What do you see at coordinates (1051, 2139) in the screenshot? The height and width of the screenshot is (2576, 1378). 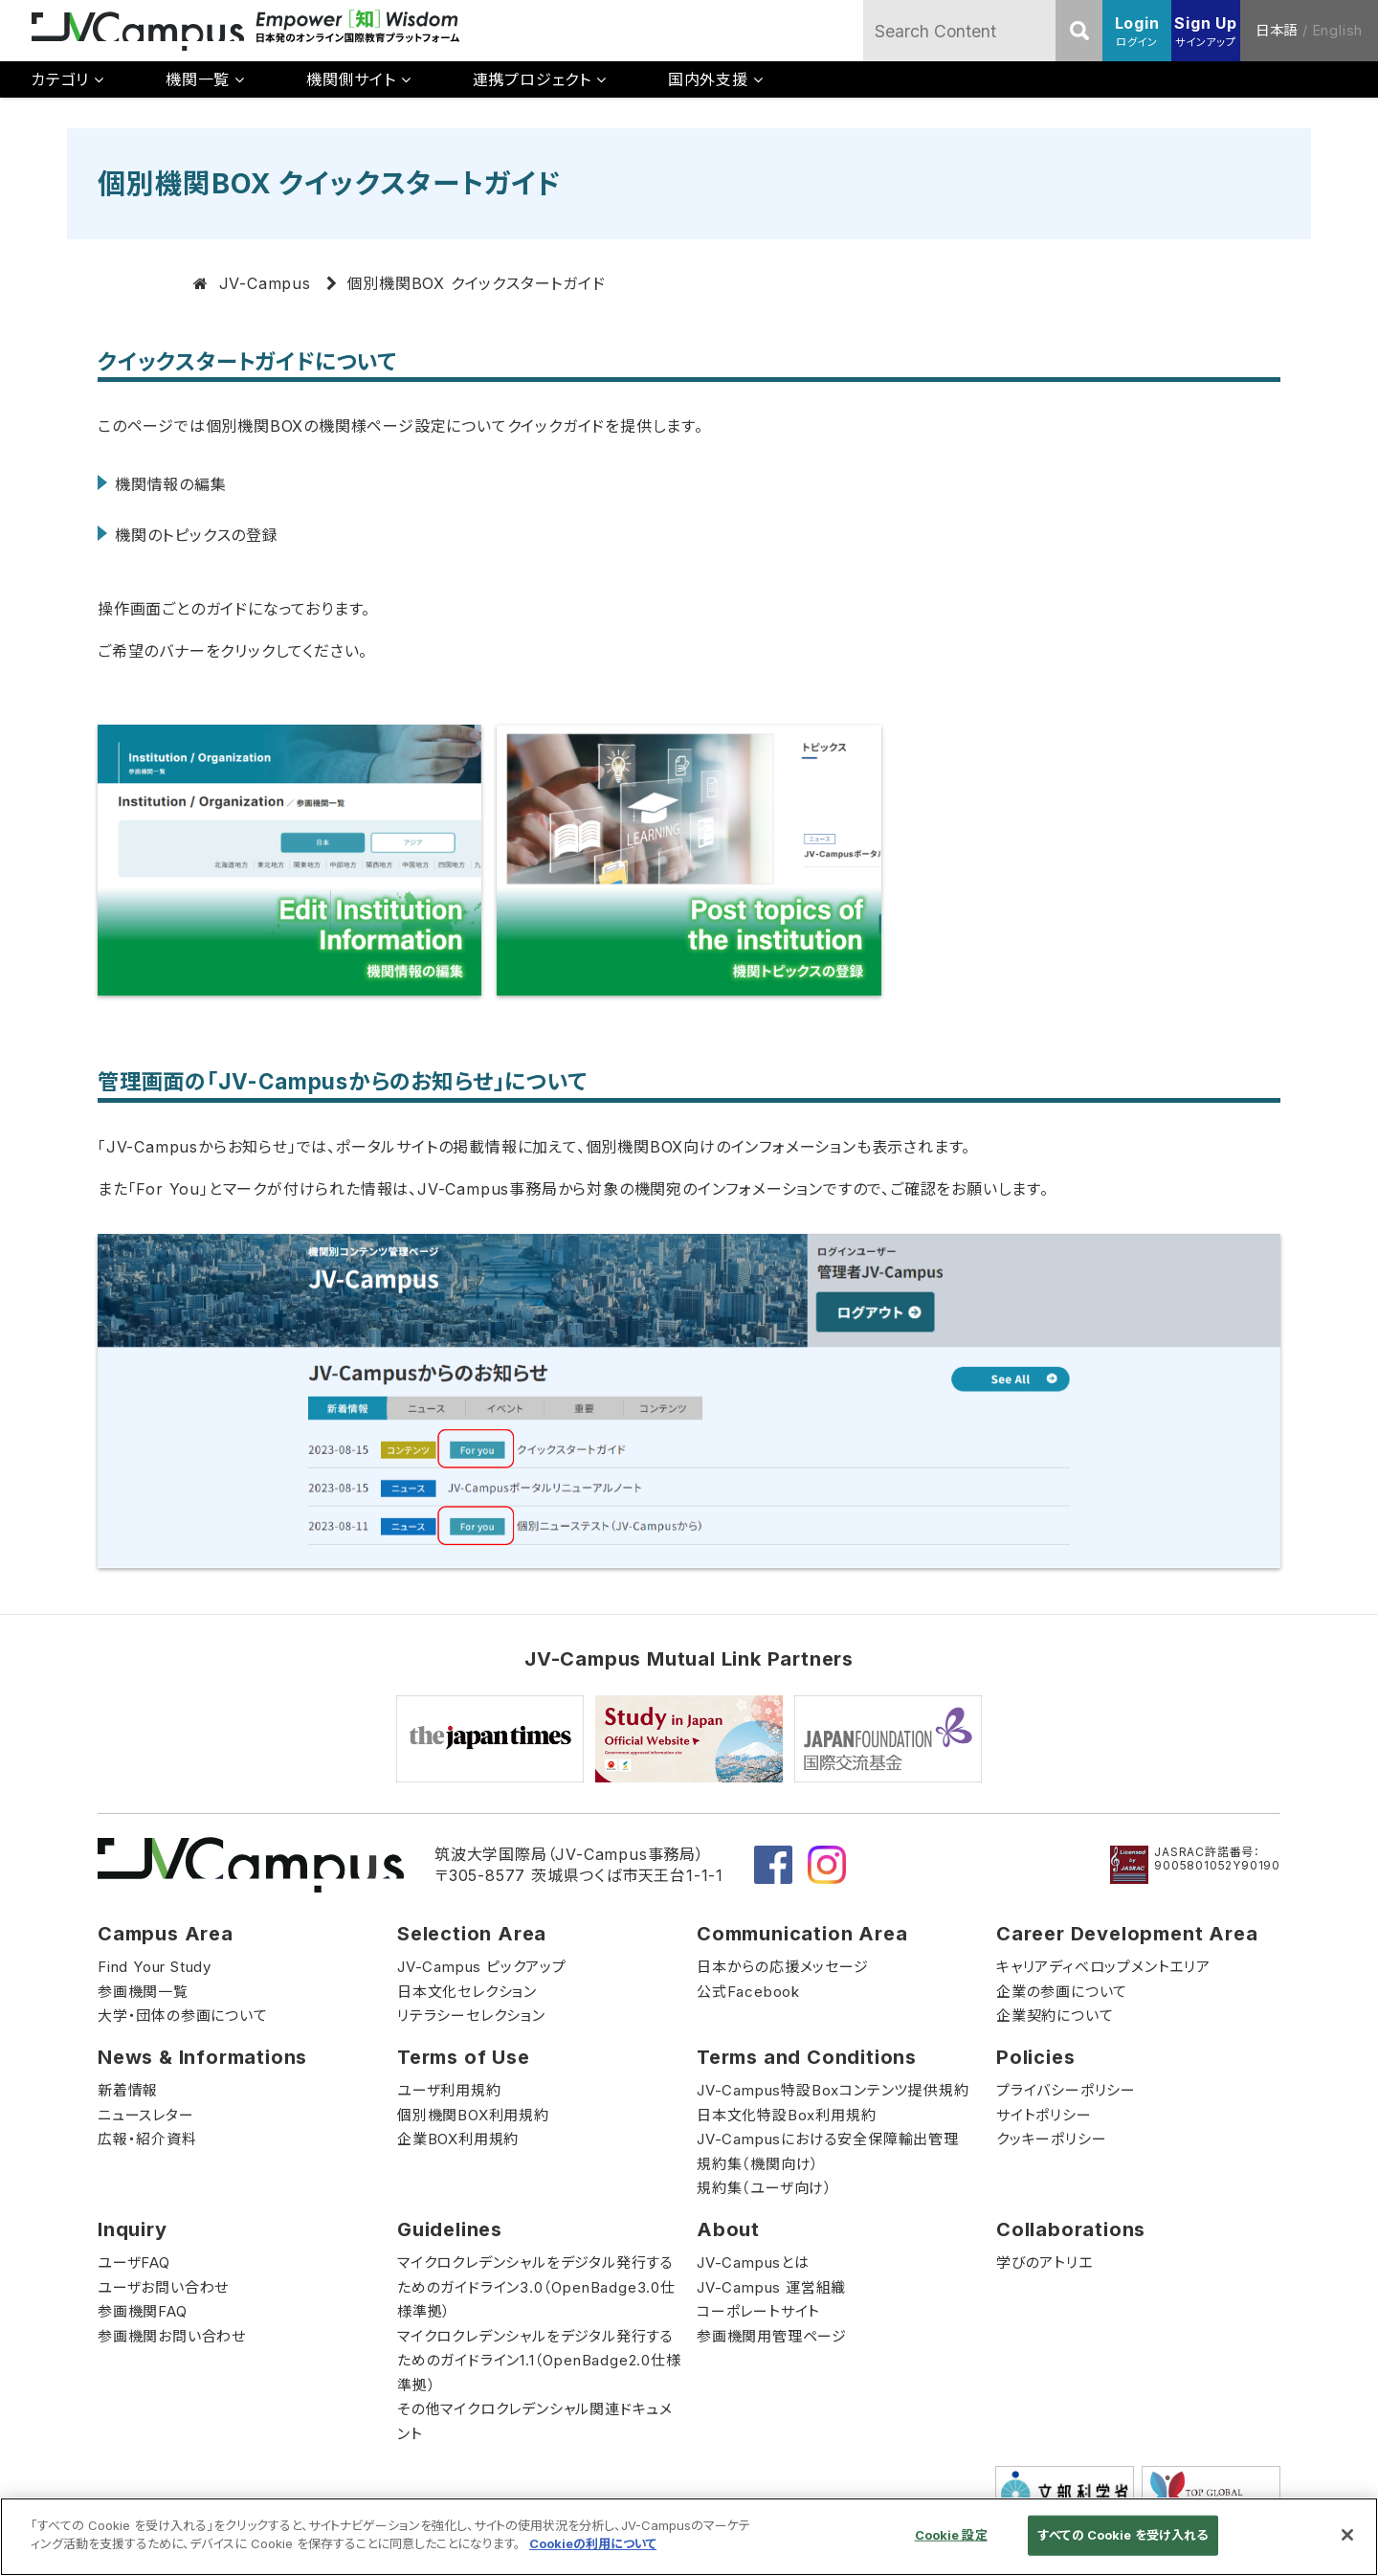 I see `クッキーポリシー` at bounding box center [1051, 2139].